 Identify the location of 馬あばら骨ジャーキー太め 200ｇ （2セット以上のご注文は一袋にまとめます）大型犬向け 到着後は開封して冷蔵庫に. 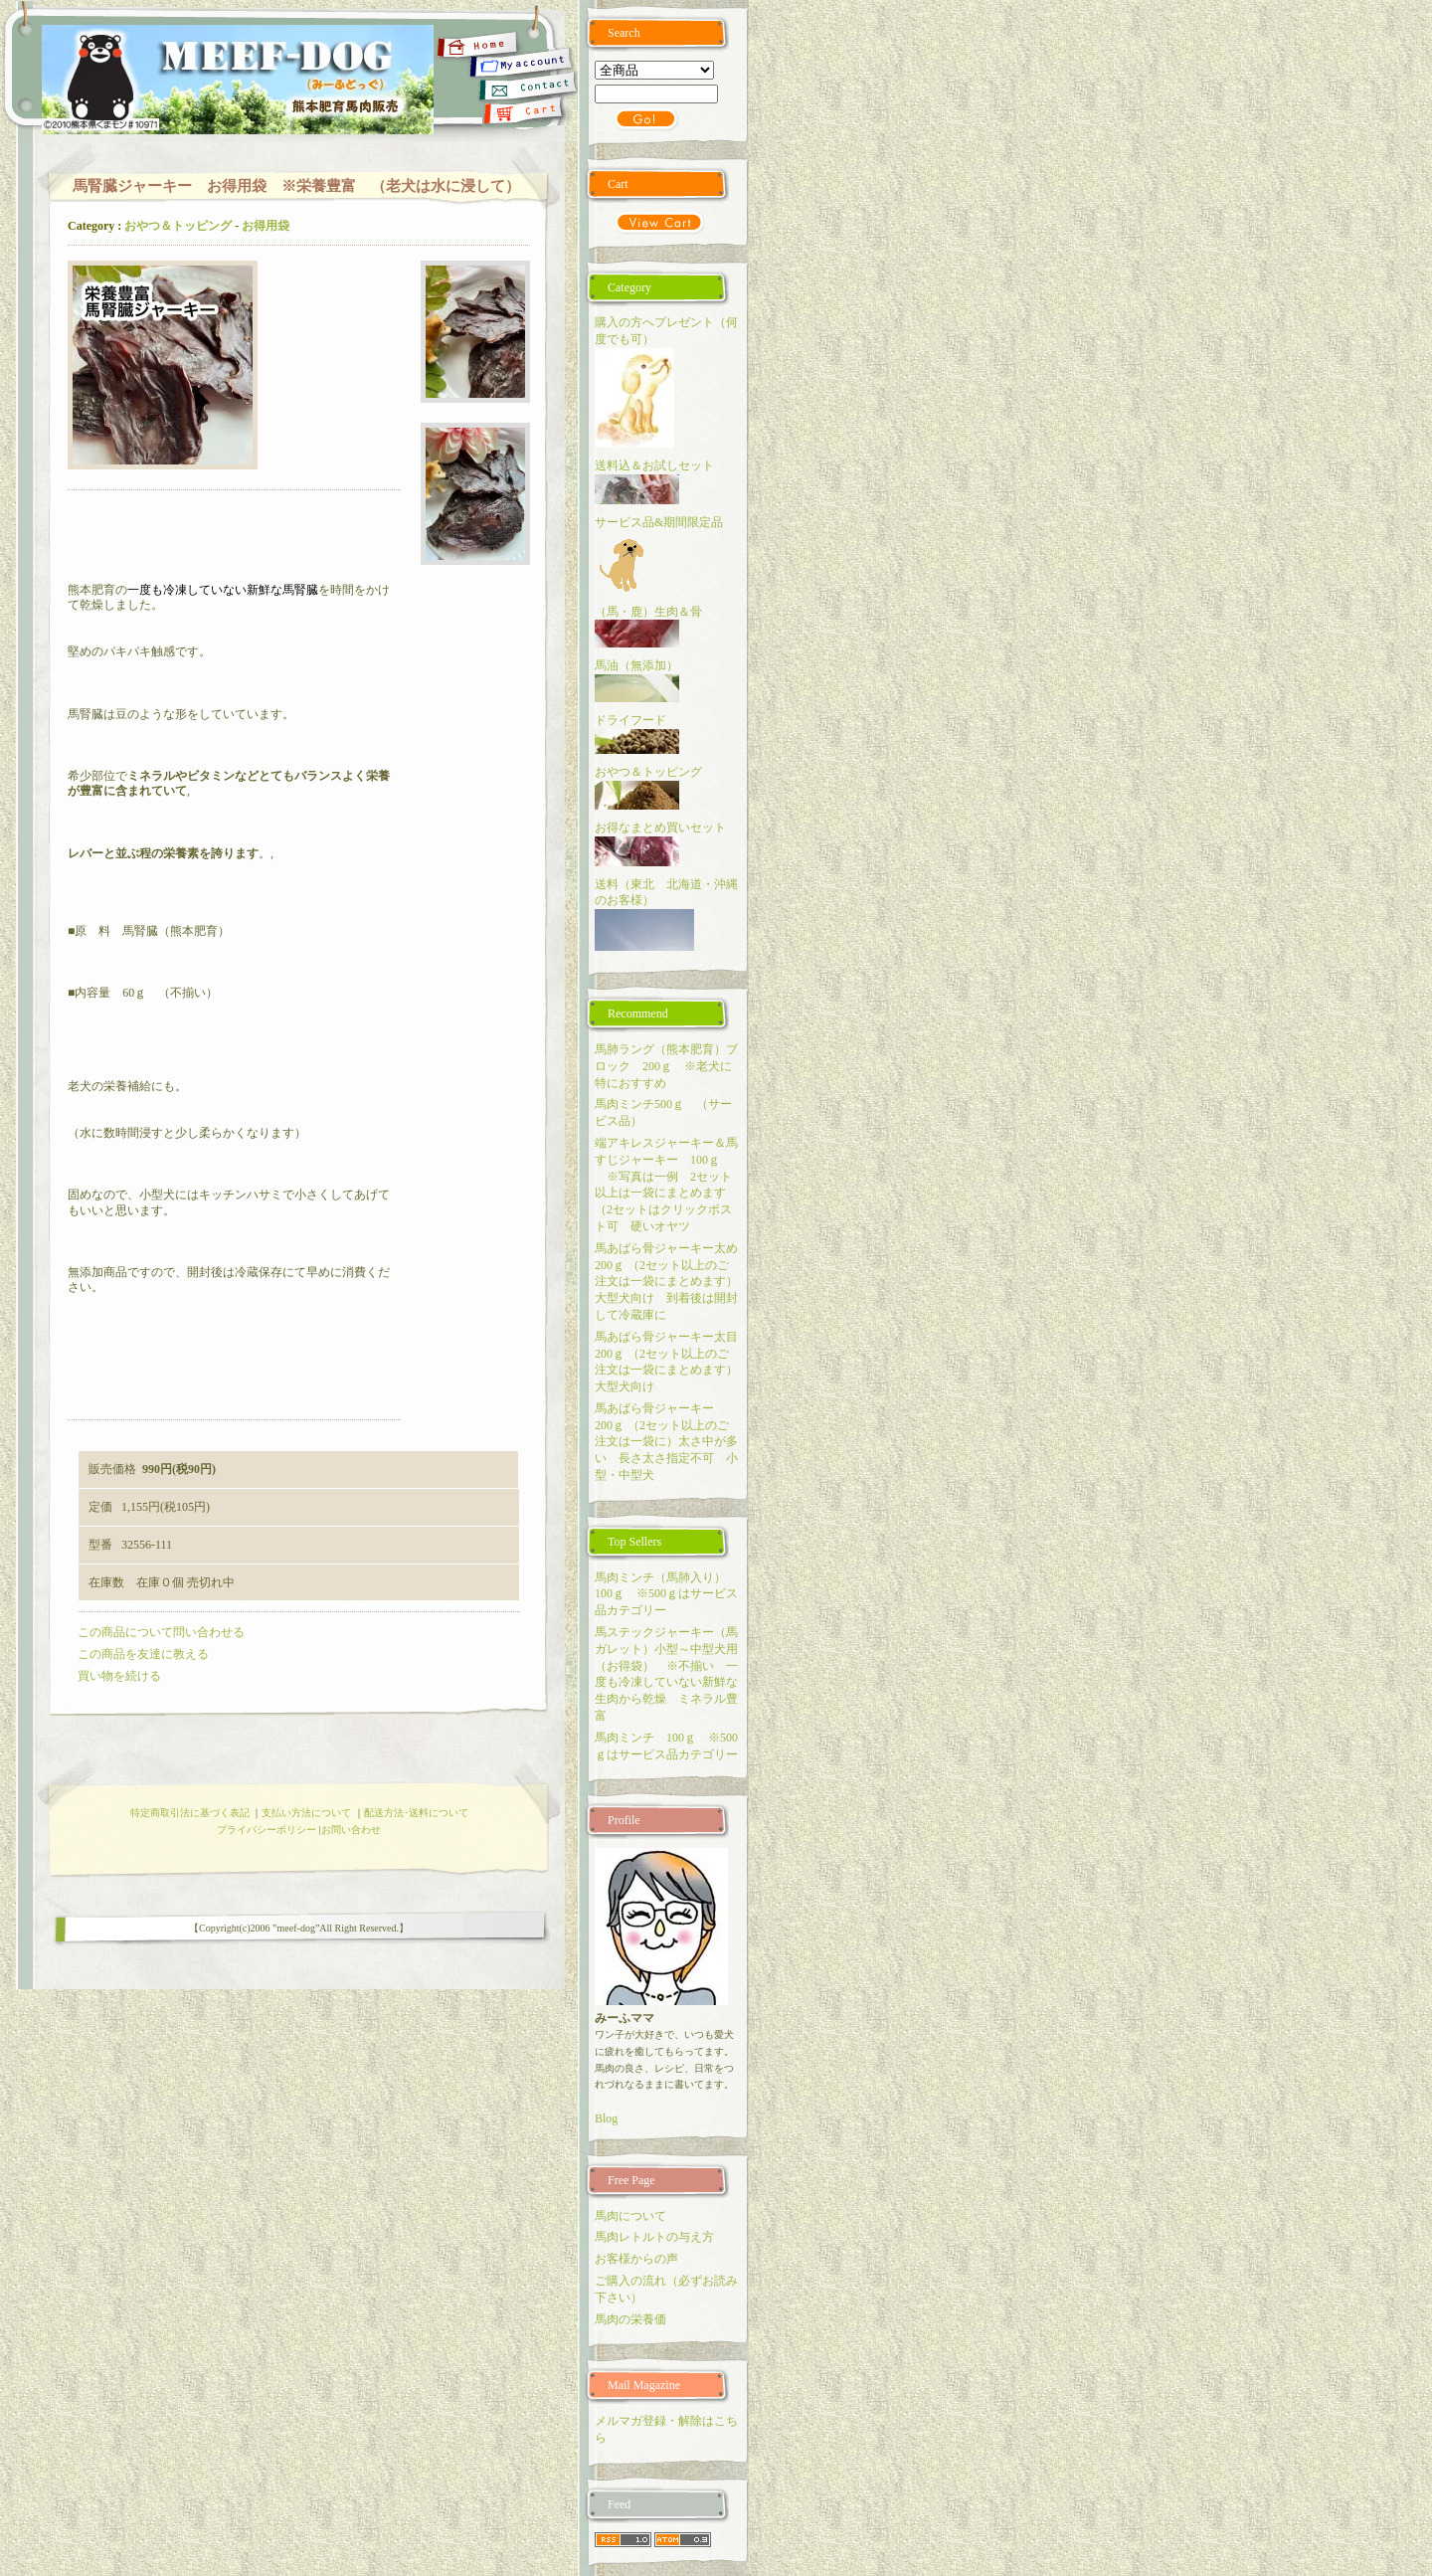
(672, 1281).